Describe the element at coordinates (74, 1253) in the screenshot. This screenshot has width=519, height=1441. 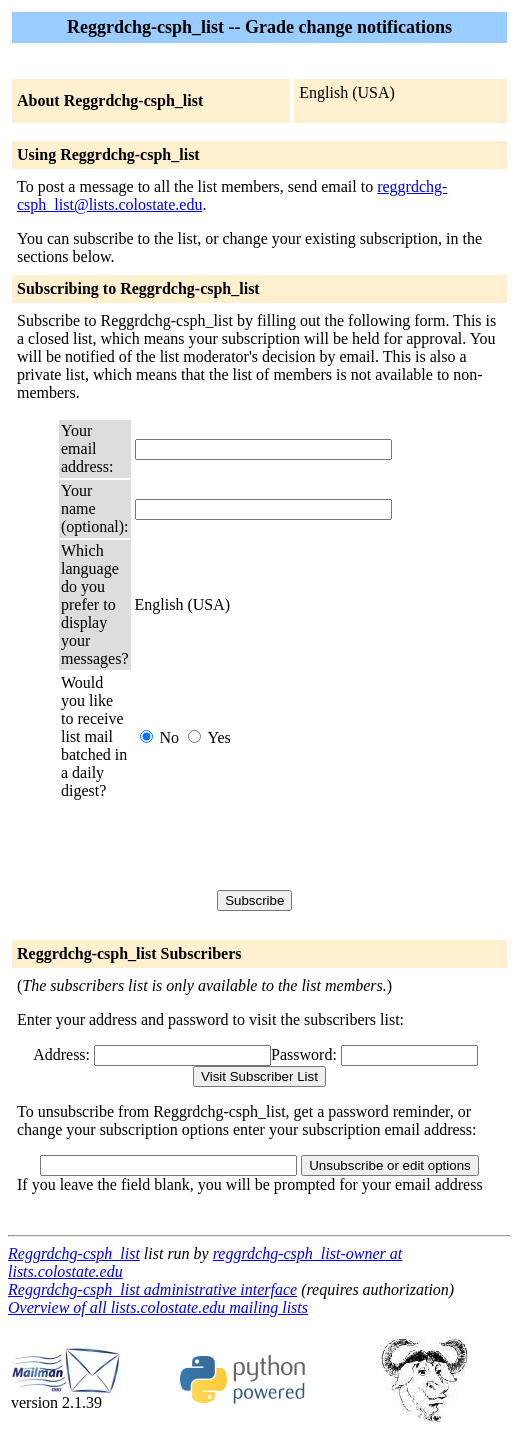
I see `Reggrdchg-csph_list` at that location.